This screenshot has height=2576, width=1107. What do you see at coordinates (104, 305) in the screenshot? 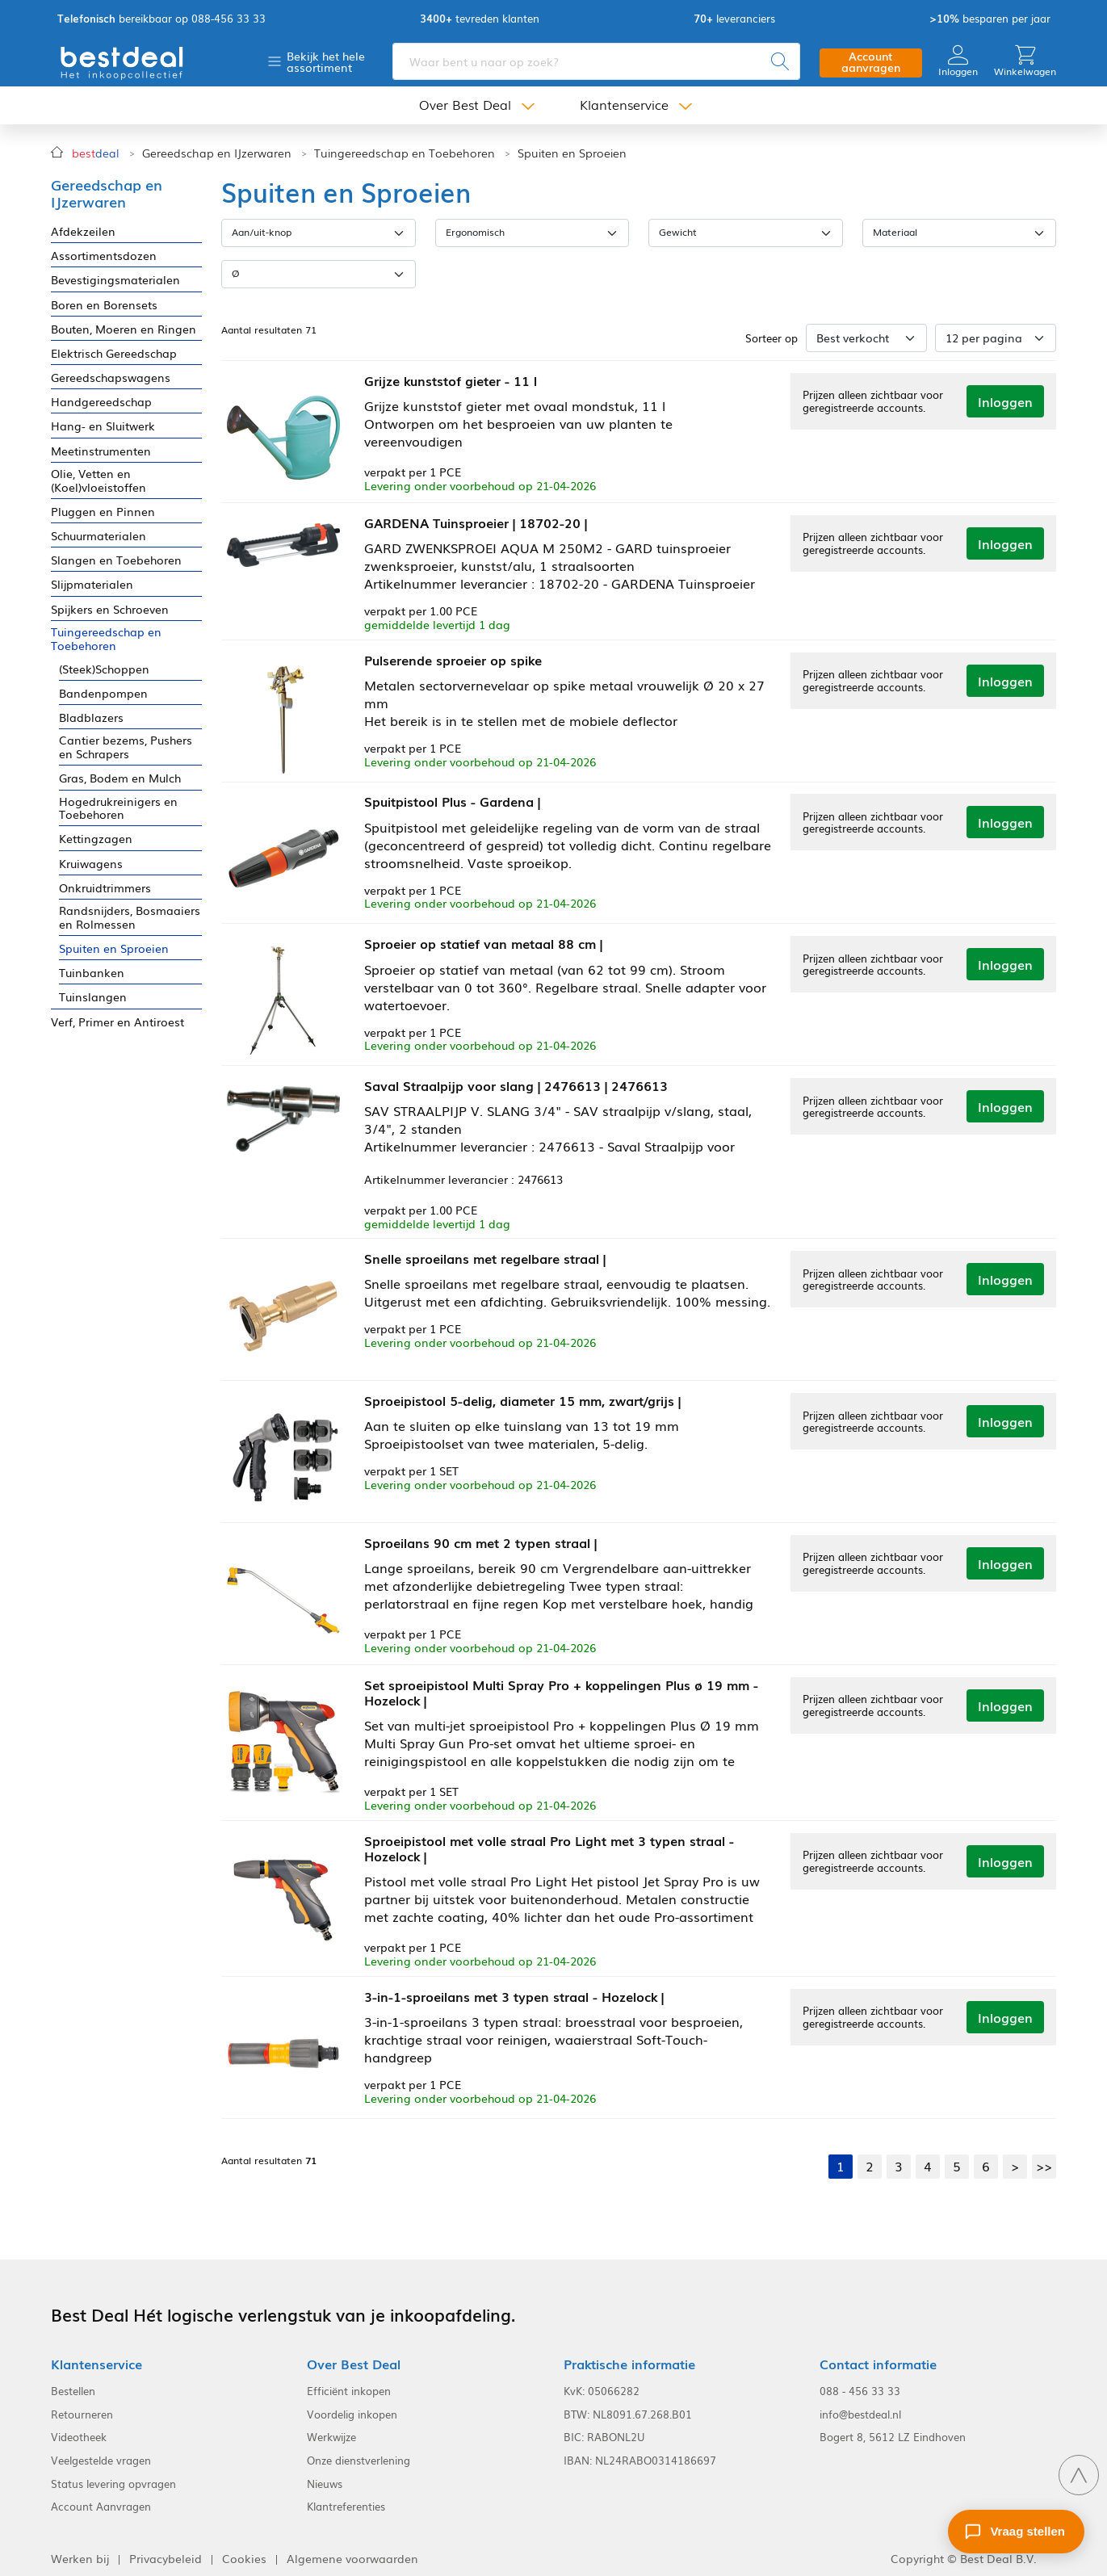
I see `Boren en Borensets` at bounding box center [104, 305].